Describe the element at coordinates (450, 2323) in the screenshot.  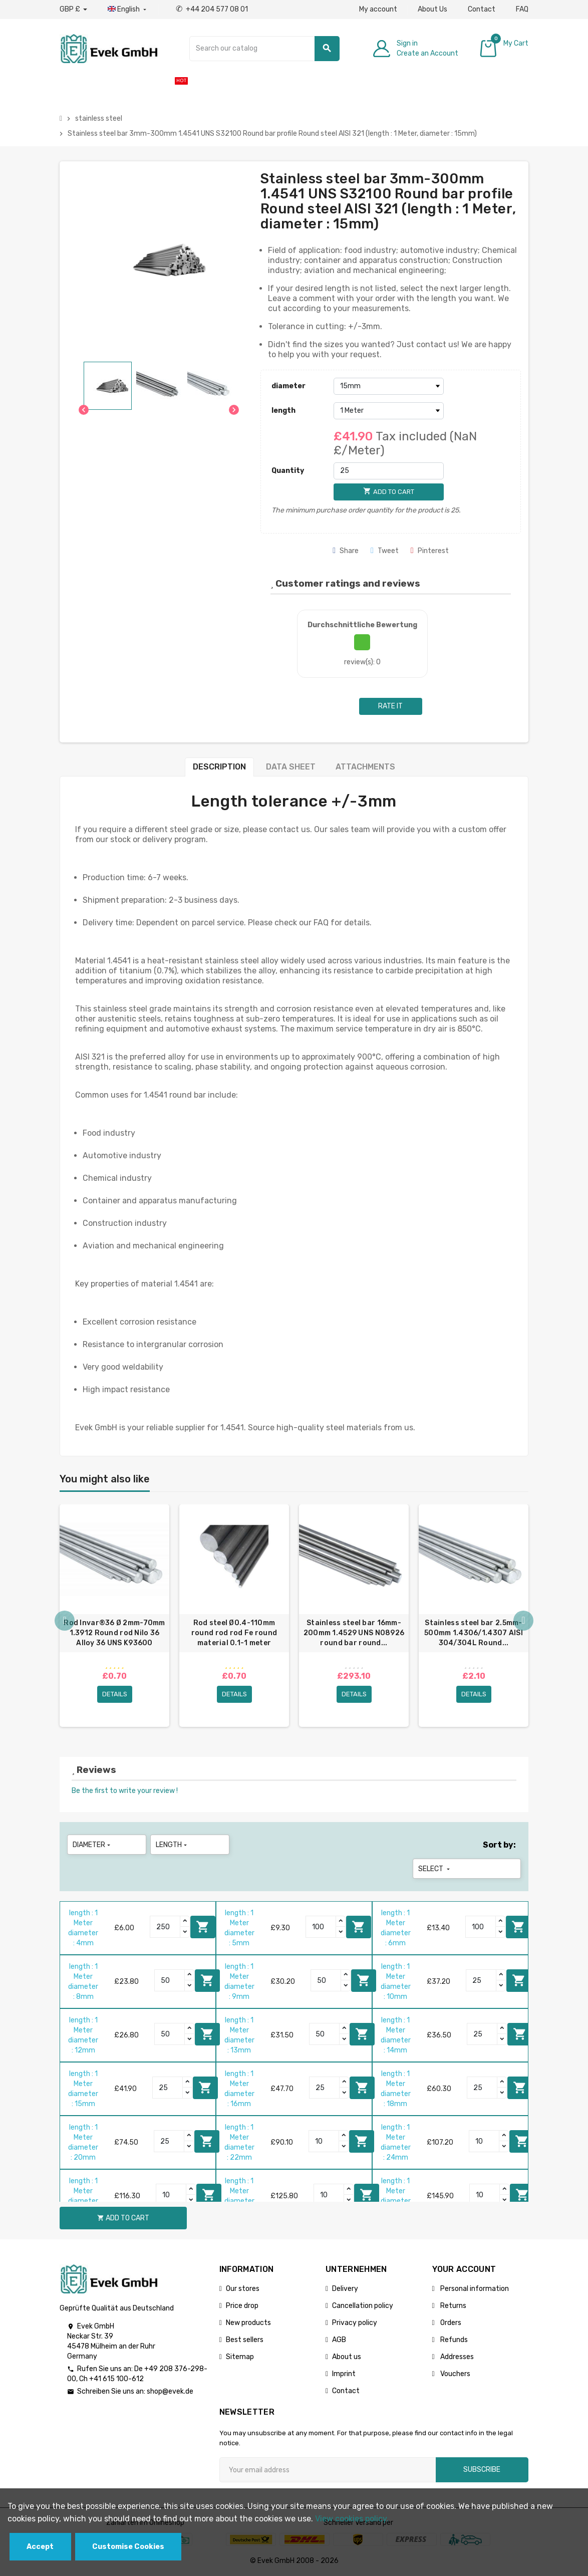
I see `Orders` at that location.